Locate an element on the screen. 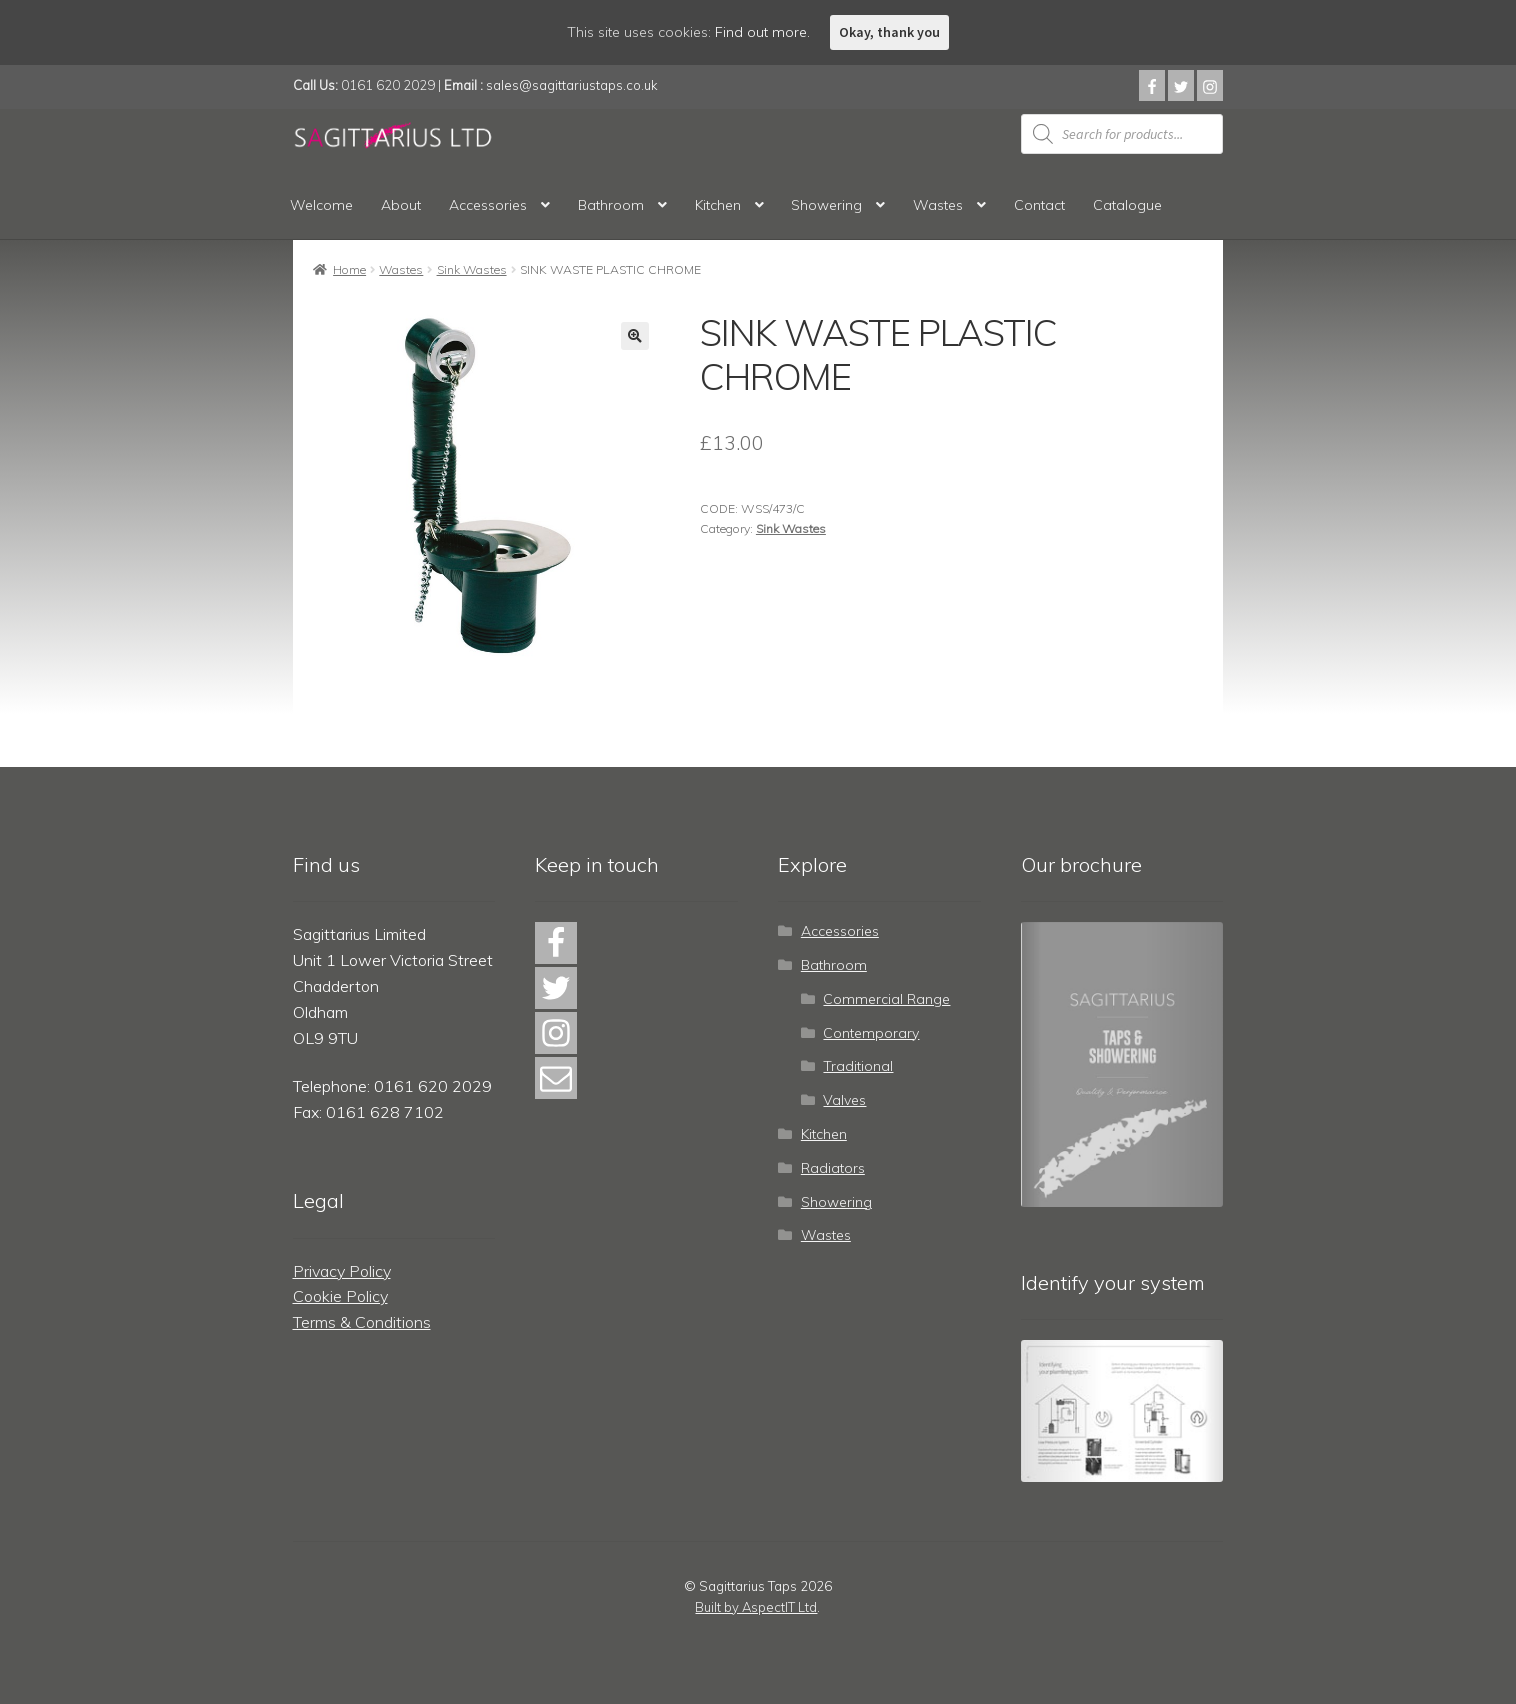  Welcome is located at coordinates (321, 205).